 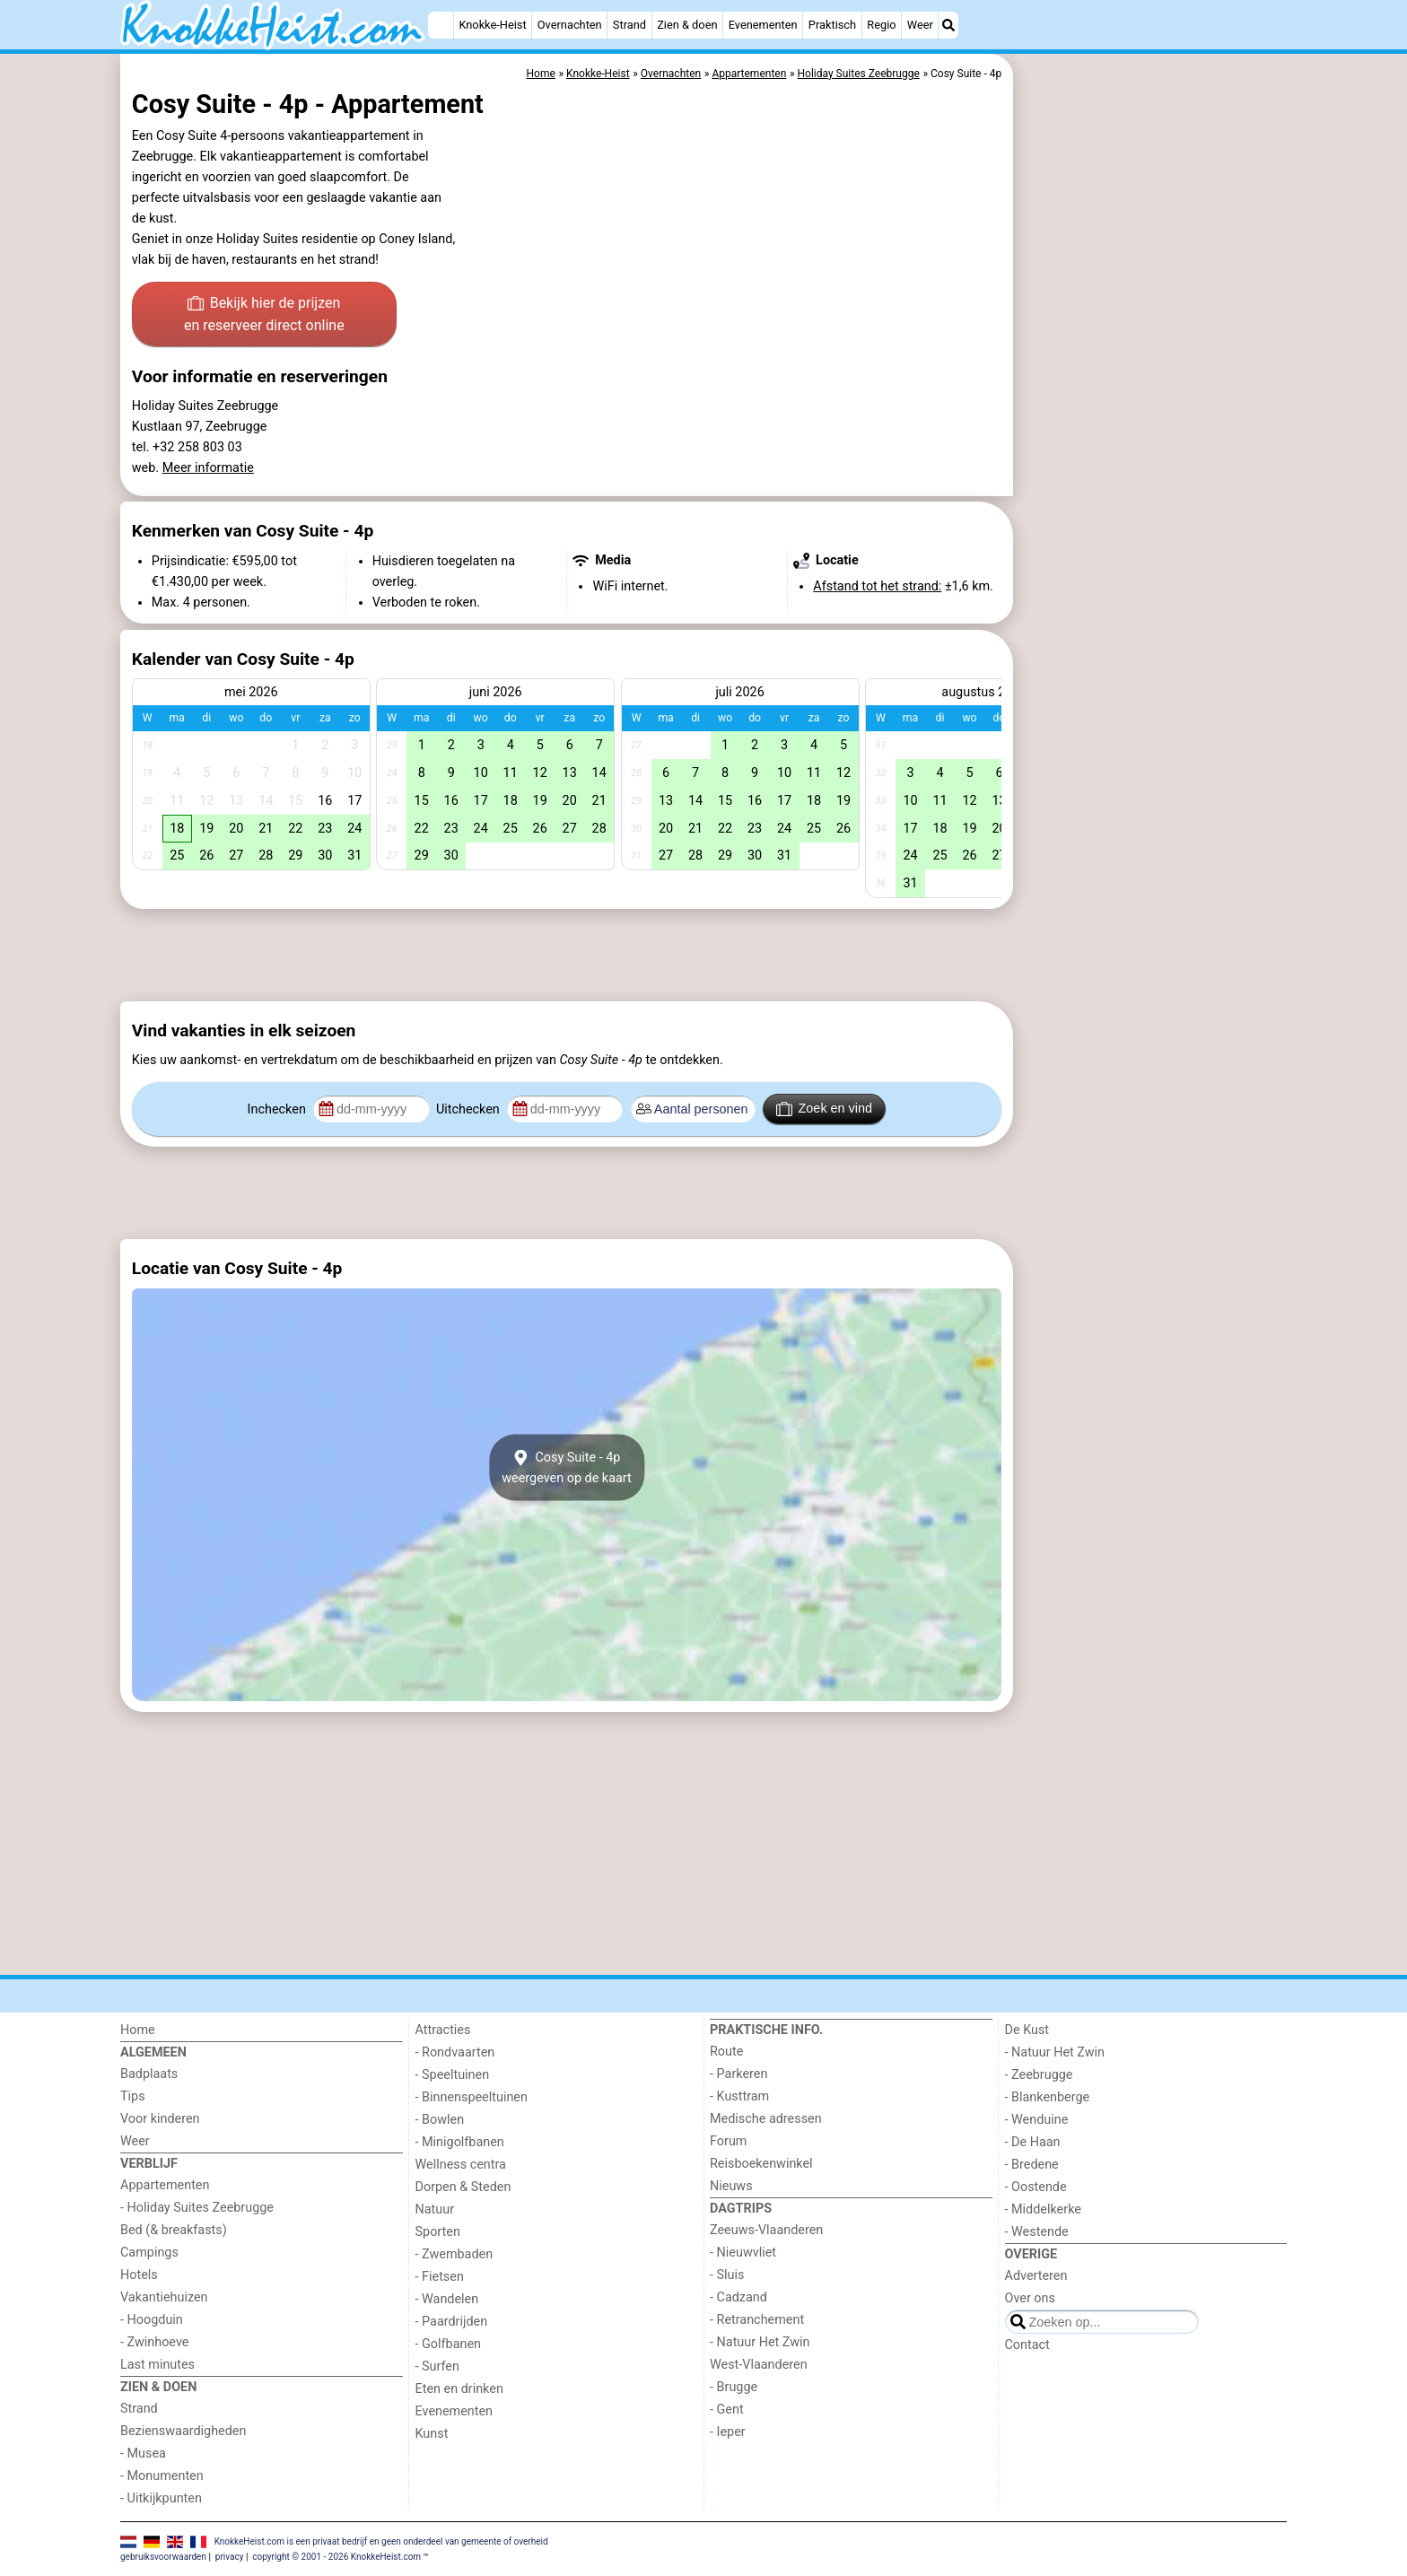 What do you see at coordinates (164, 2185) in the screenshot?
I see `Appartementen` at bounding box center [164, 2185].